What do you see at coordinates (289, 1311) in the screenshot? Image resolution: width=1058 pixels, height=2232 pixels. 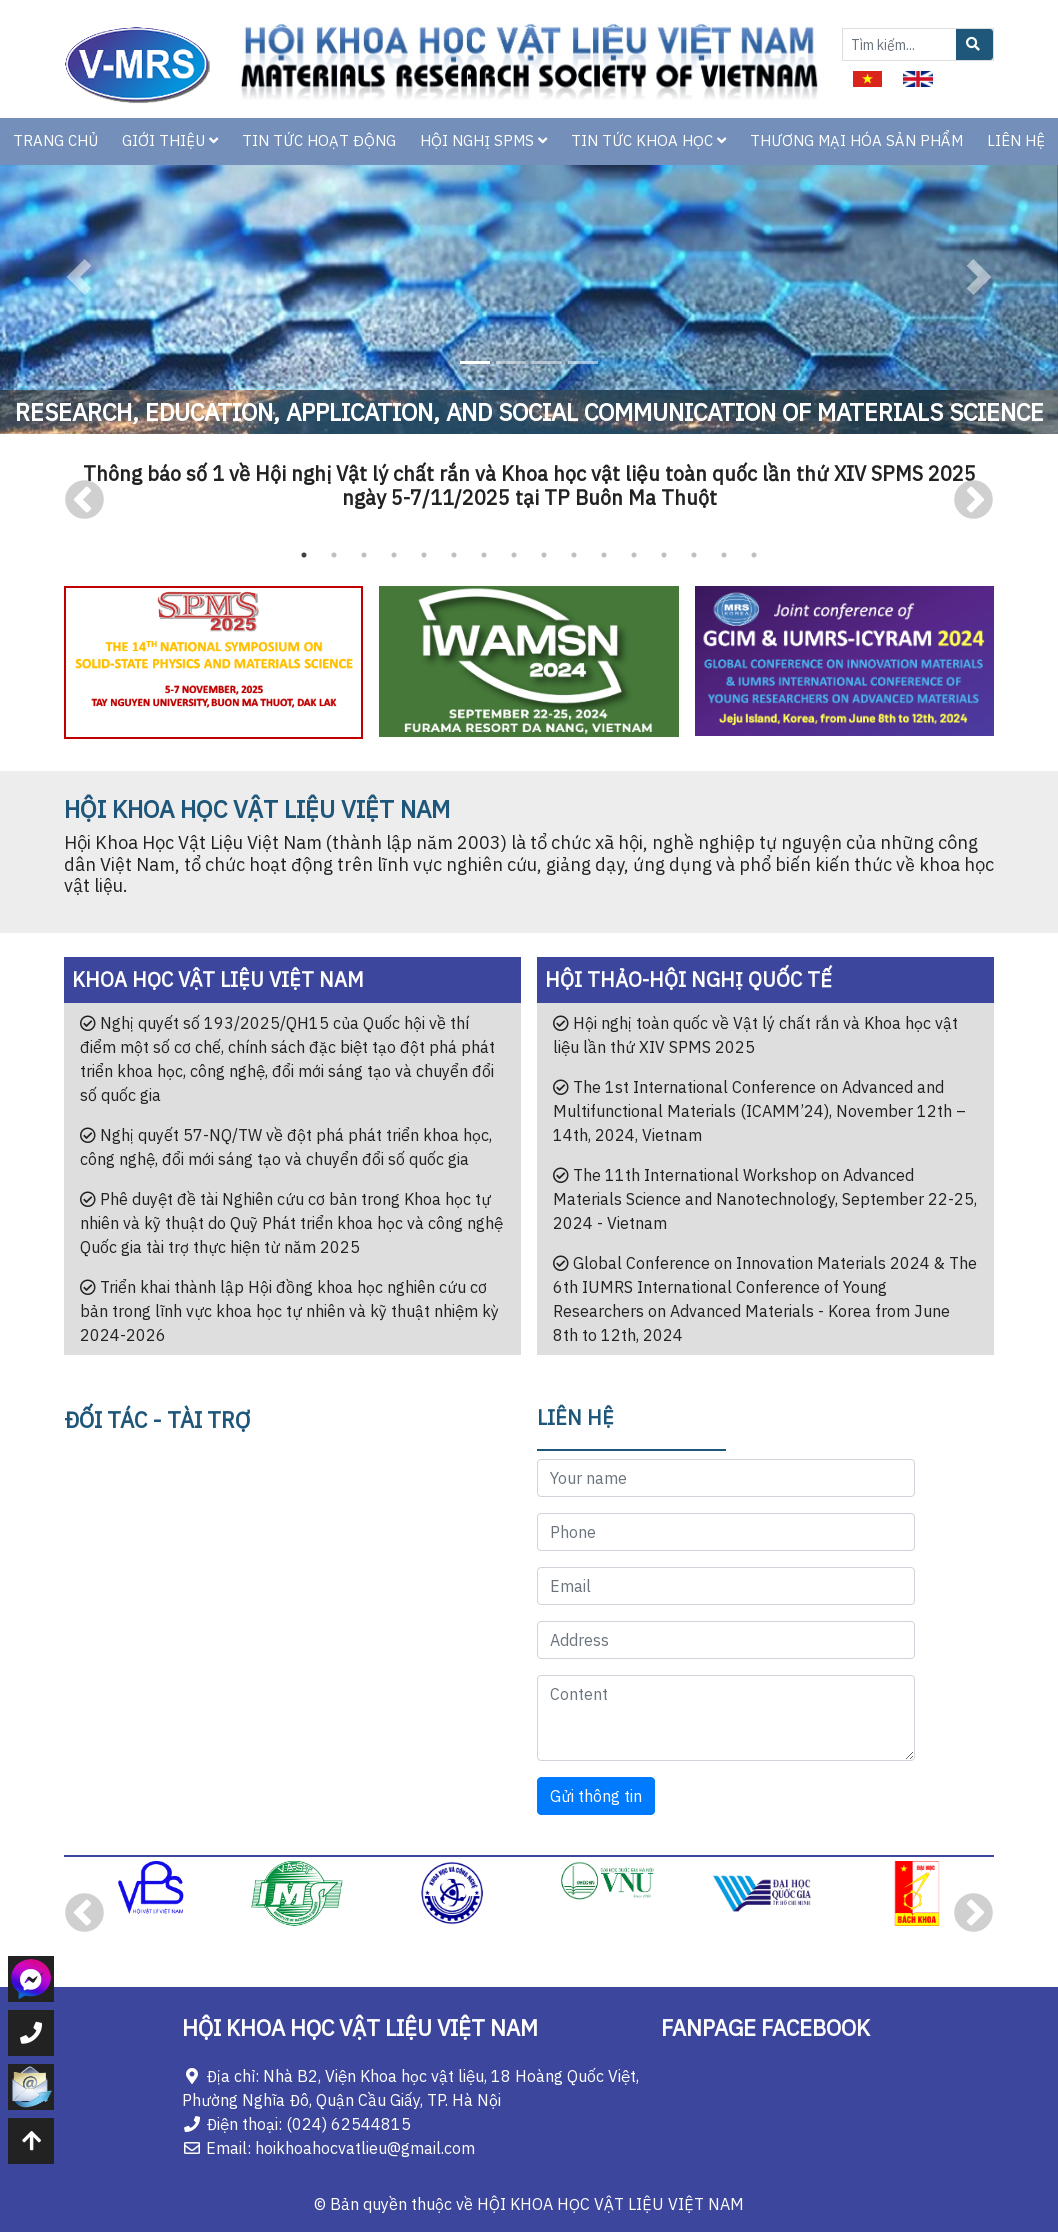 I see `Triển khai thành lập Hội đồng khoa học nghiên cứu cơ bản trong lĩnh vực khoa học tự nhiên và kỹ thuật nhiệm kỳ 2024-2026` at bounding box center [289, 1311].